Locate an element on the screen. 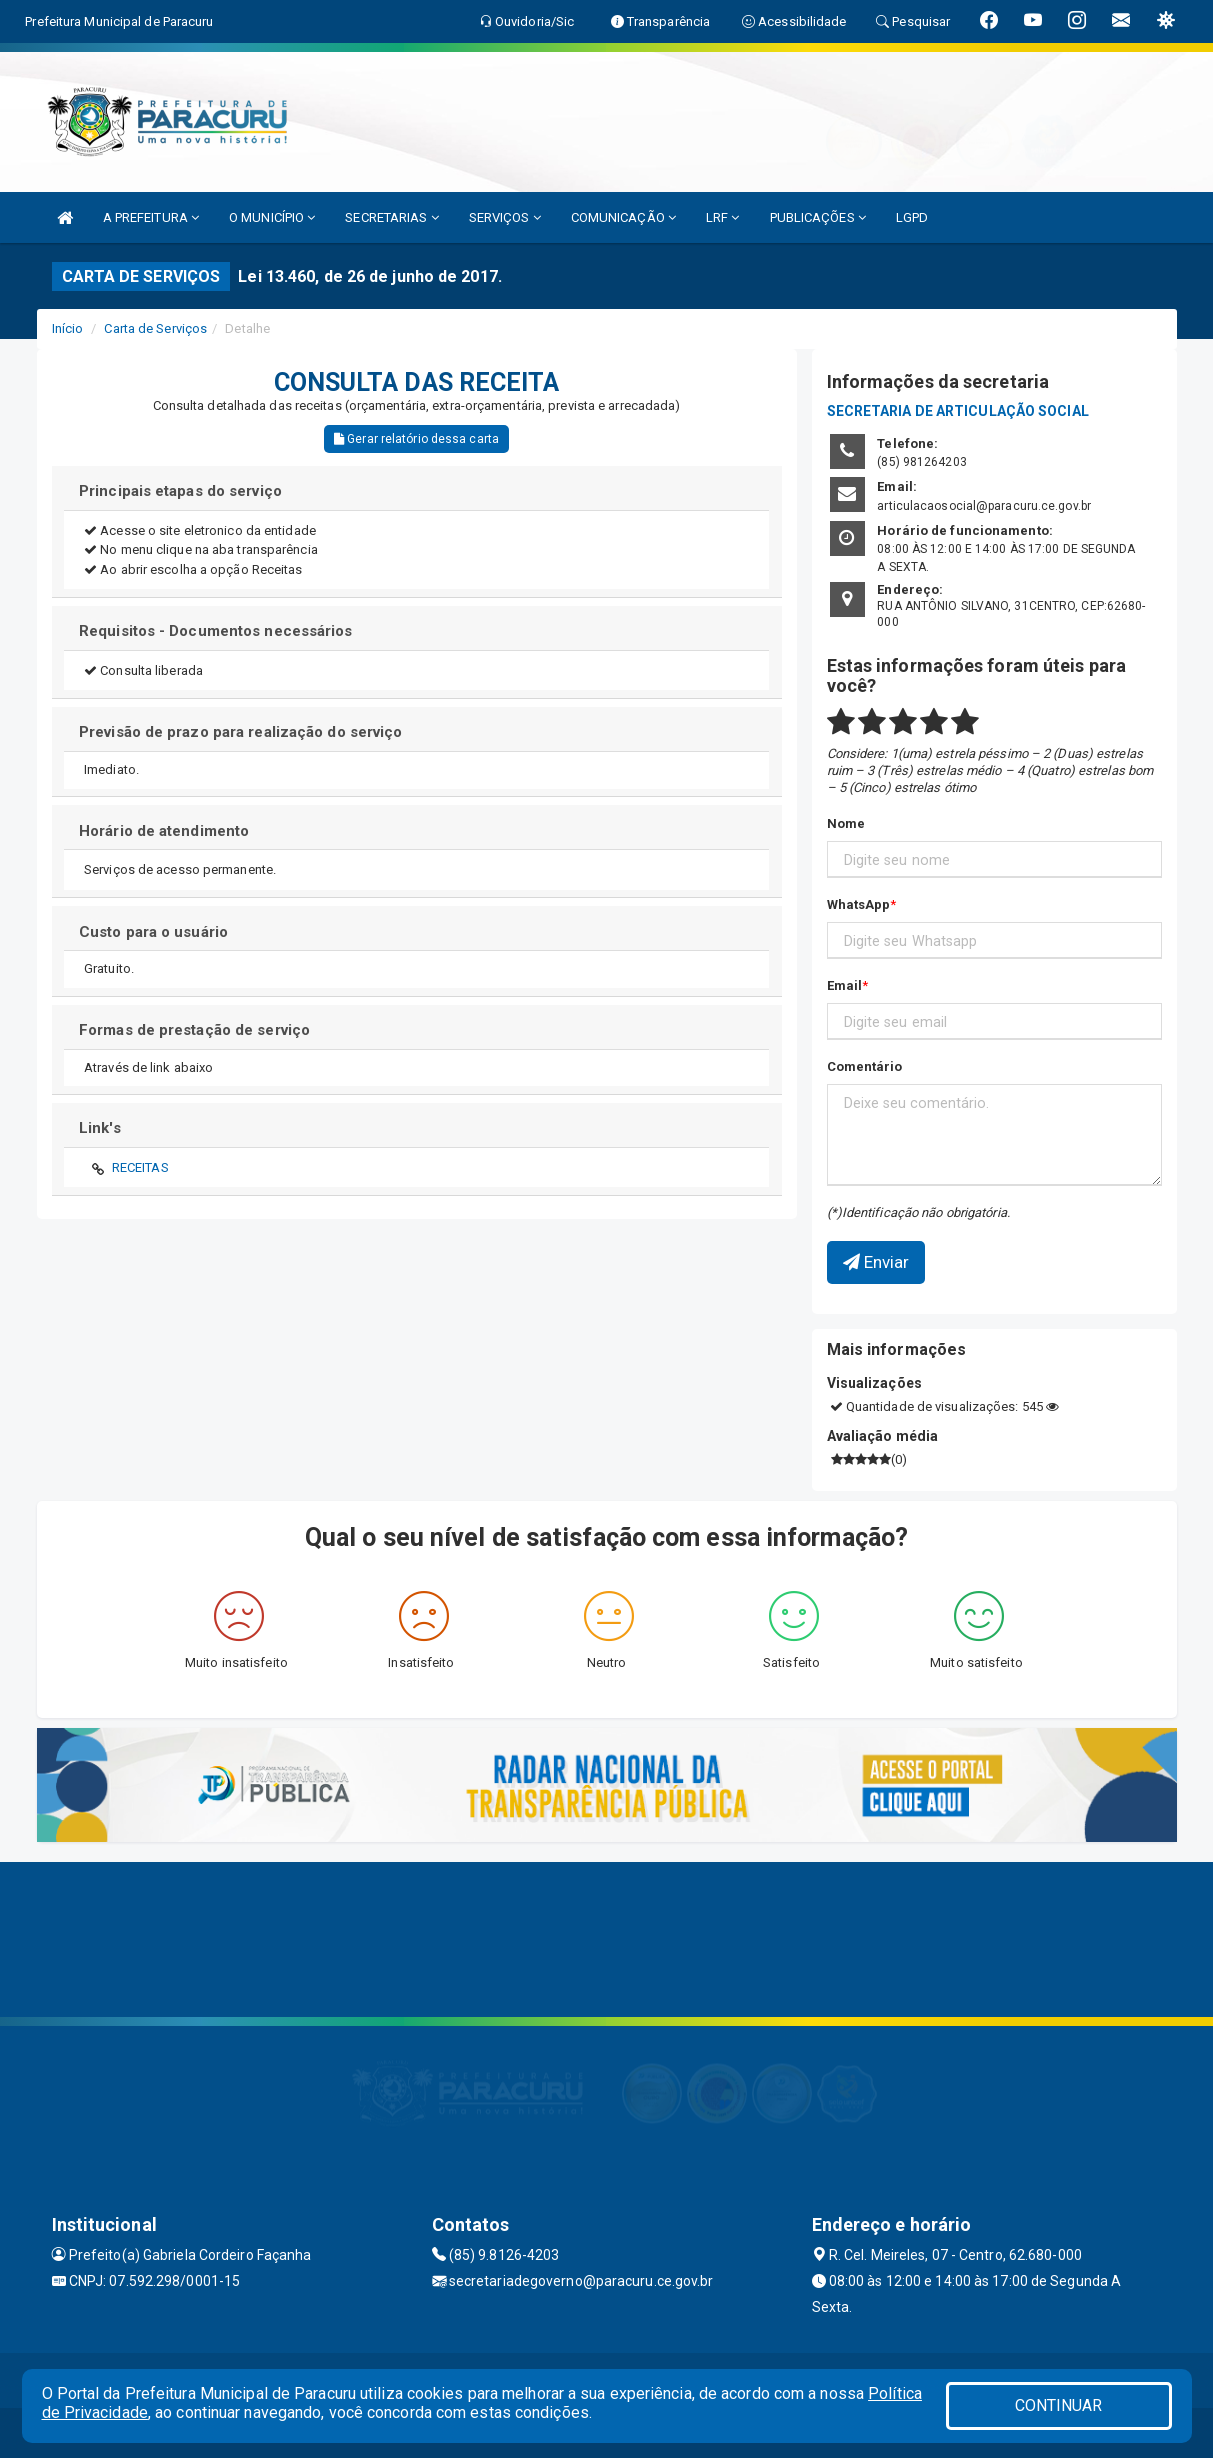 The image size is (1213, 2458). Início is located at coordinates (68, 328).